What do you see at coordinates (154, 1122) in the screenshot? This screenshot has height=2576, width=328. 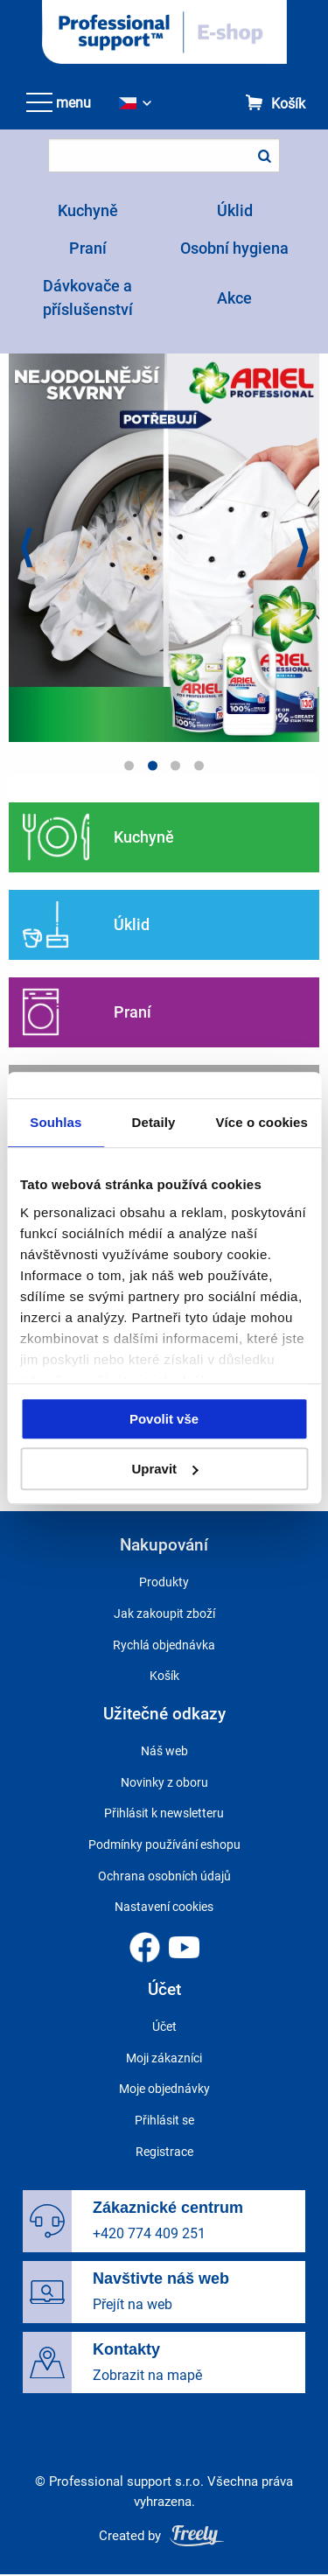 I see `Detaily [tab]` at bounding box center [154, 1122].